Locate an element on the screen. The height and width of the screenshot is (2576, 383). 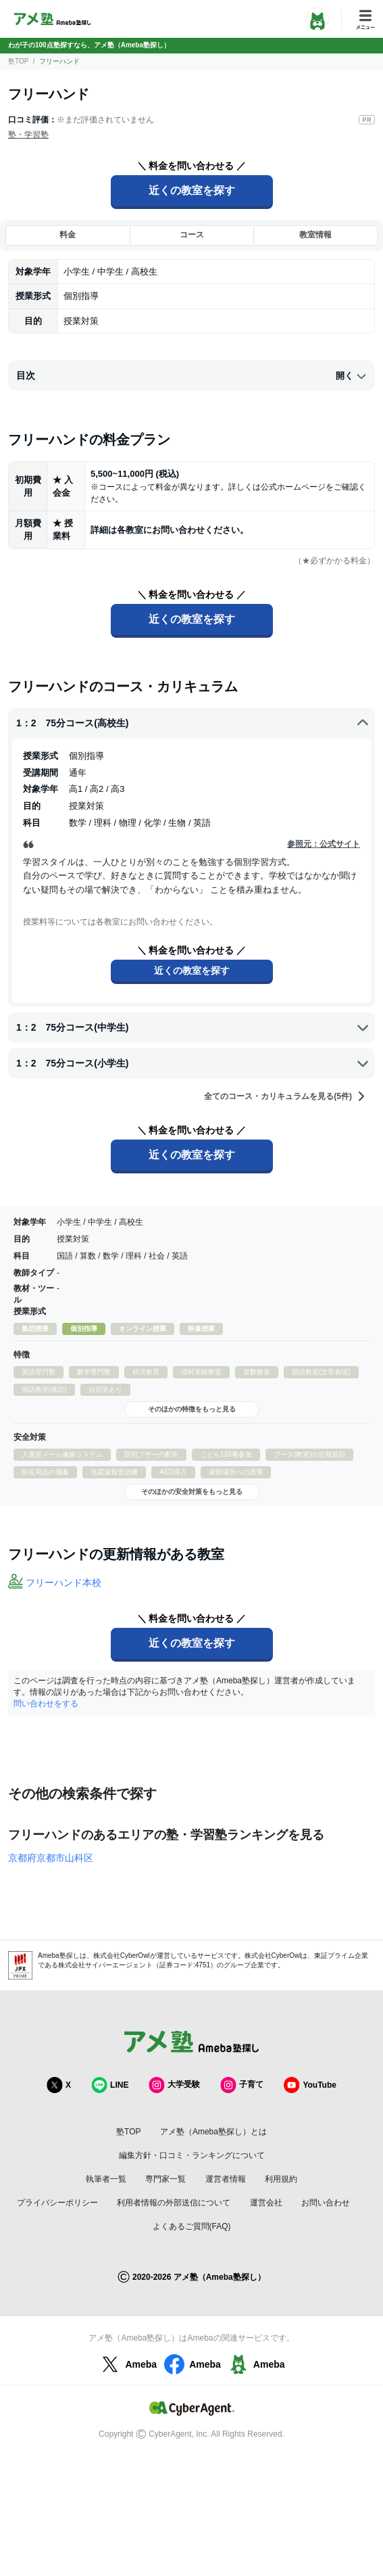
1：2 75分コース(高校生) is located at coordinates (192, 723).